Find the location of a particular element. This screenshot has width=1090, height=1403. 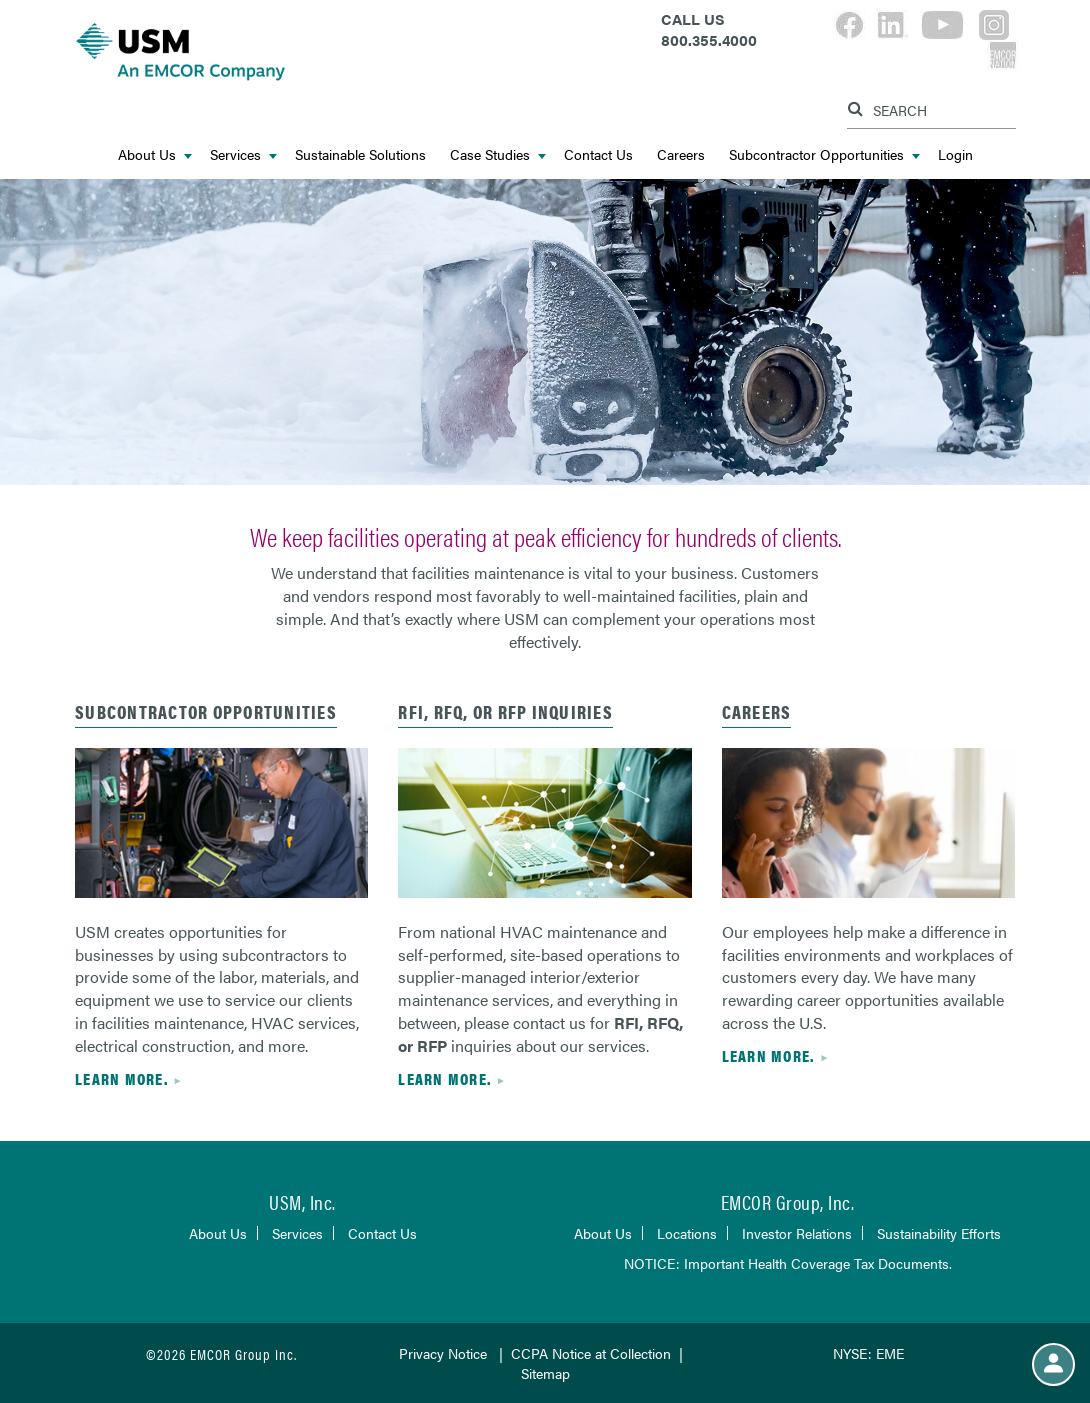

Sitemap is located at coordinates (545, 1373).